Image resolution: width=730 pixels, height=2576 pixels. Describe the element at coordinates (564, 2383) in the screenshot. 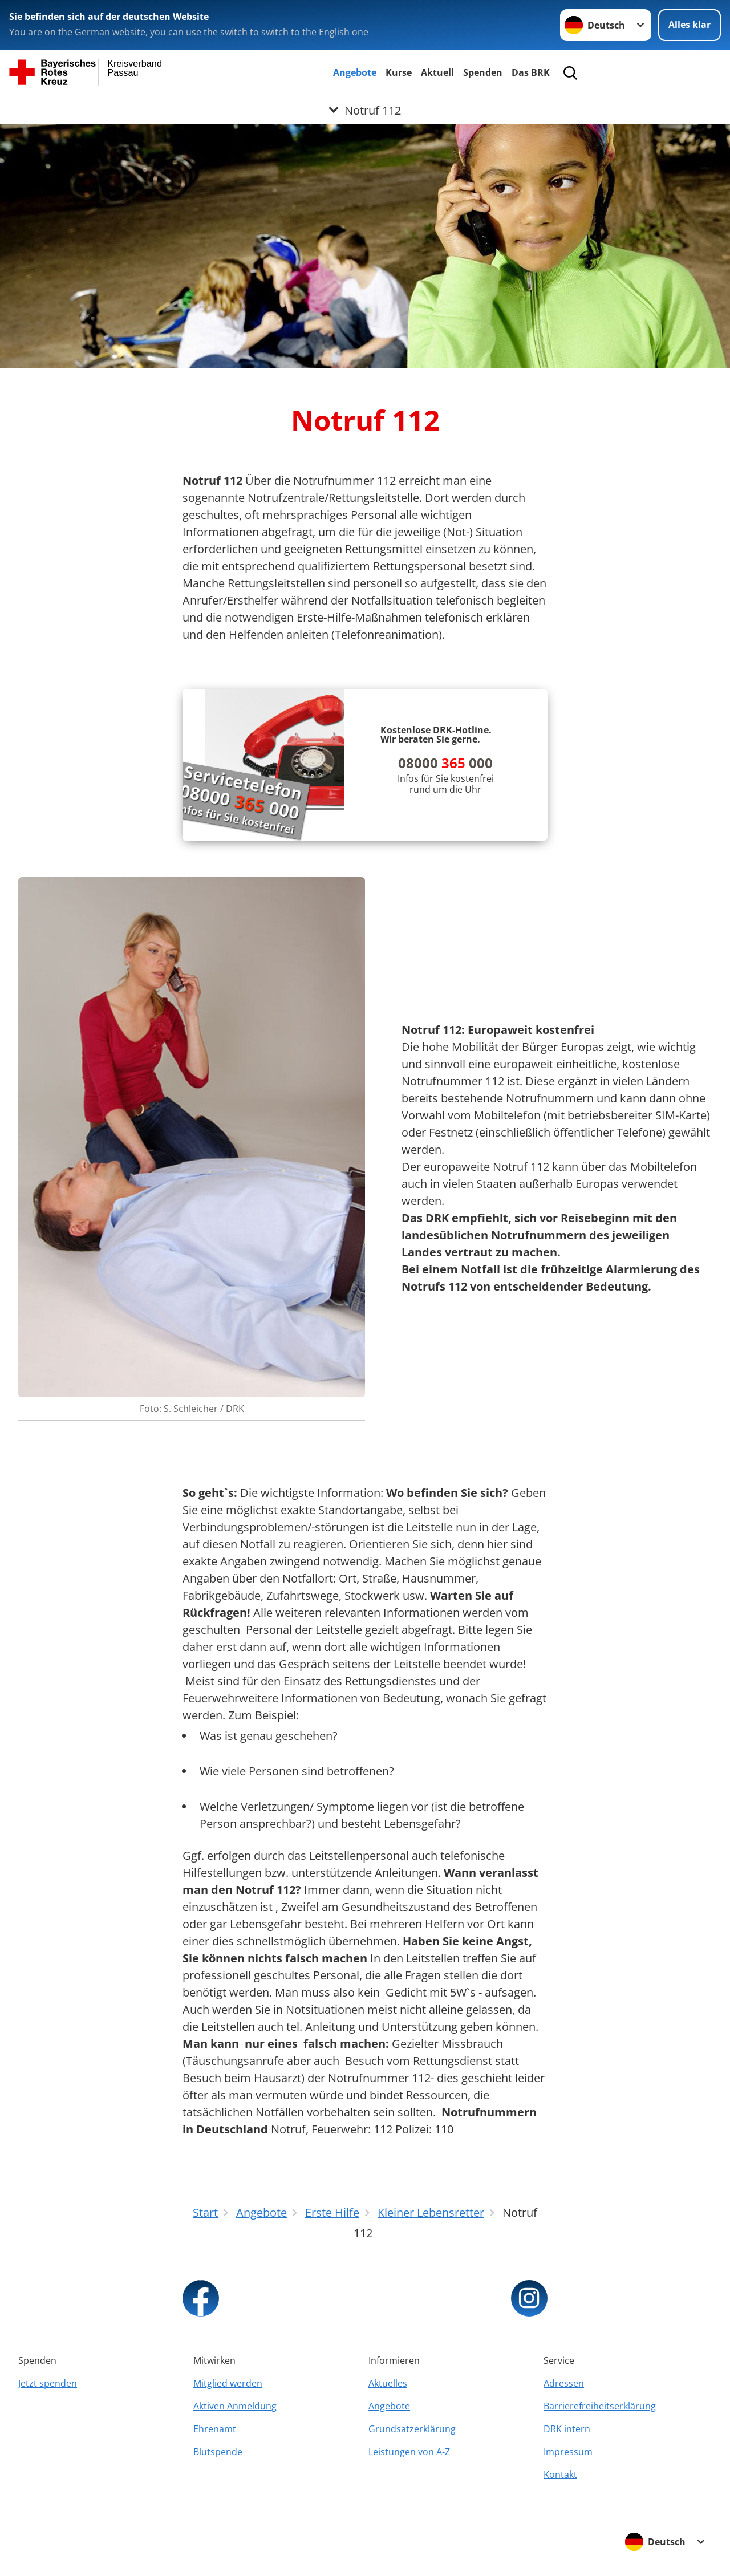

I see `Adressen` at that location.